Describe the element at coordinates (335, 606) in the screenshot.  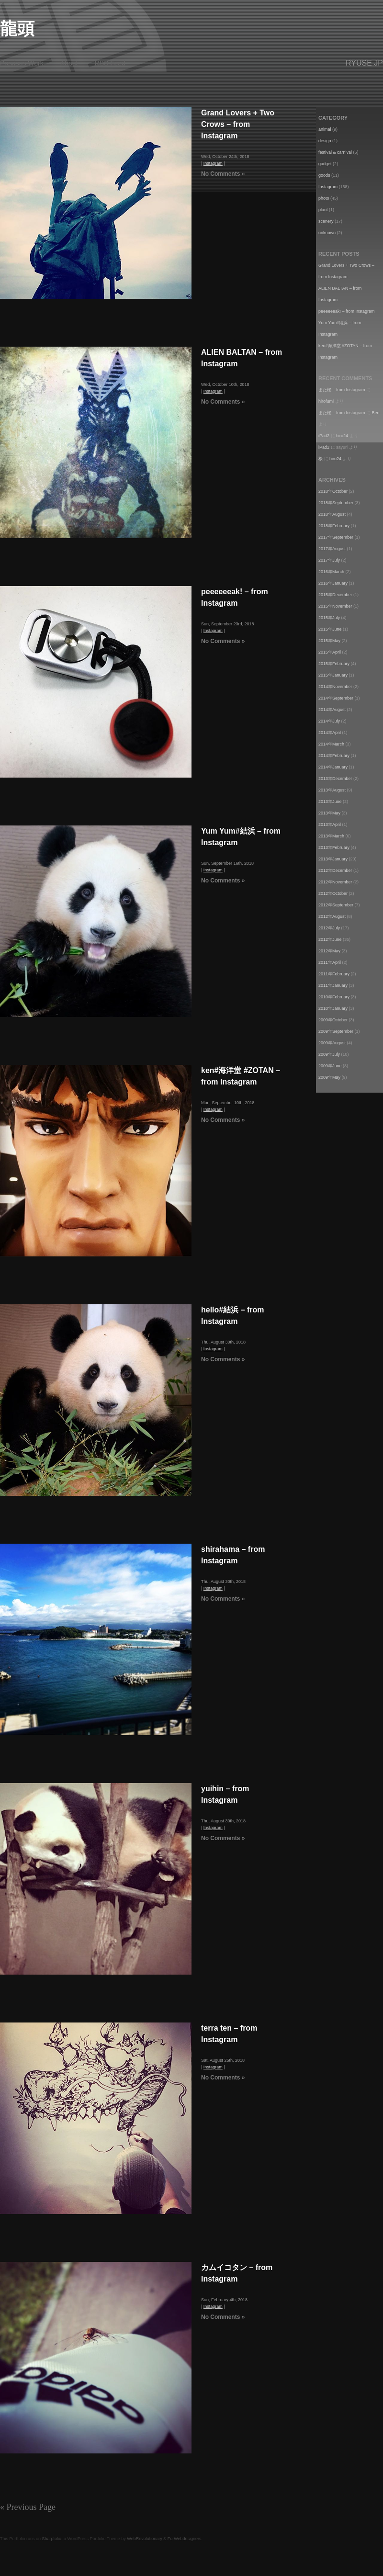
I see `2015年November` at that location.